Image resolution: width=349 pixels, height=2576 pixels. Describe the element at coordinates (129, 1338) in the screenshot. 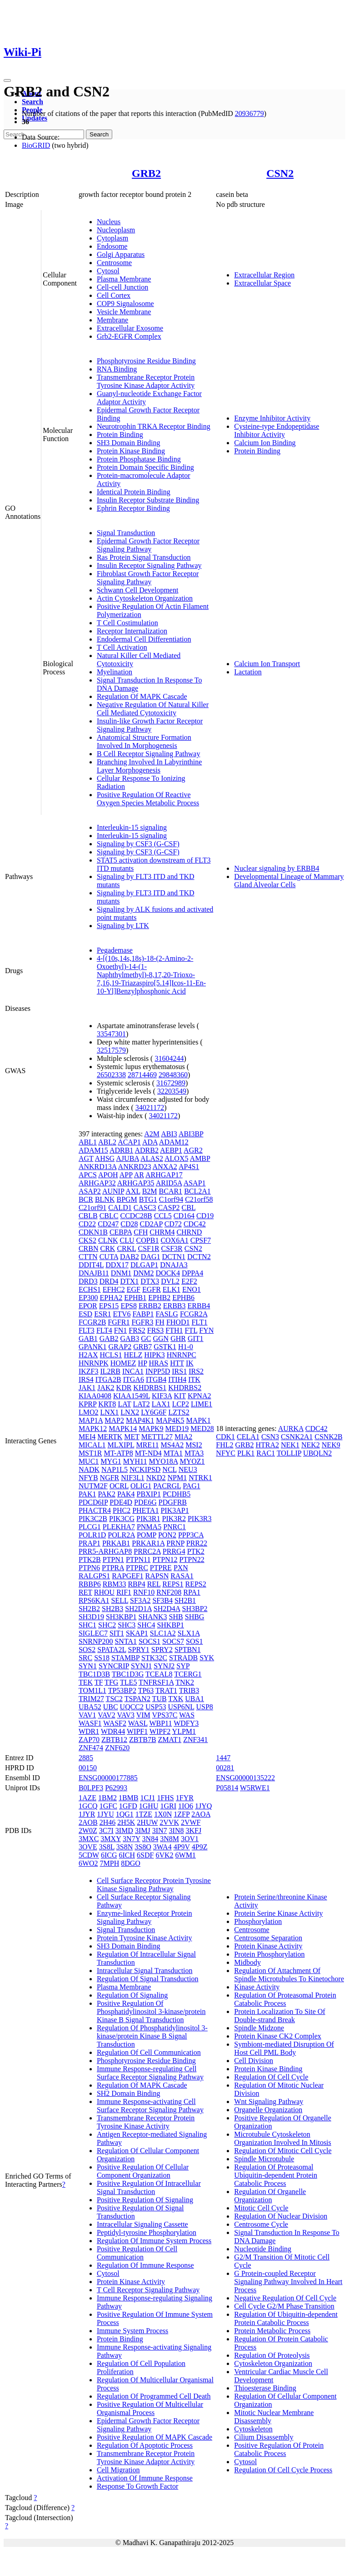

I see `GAB3` at that location.